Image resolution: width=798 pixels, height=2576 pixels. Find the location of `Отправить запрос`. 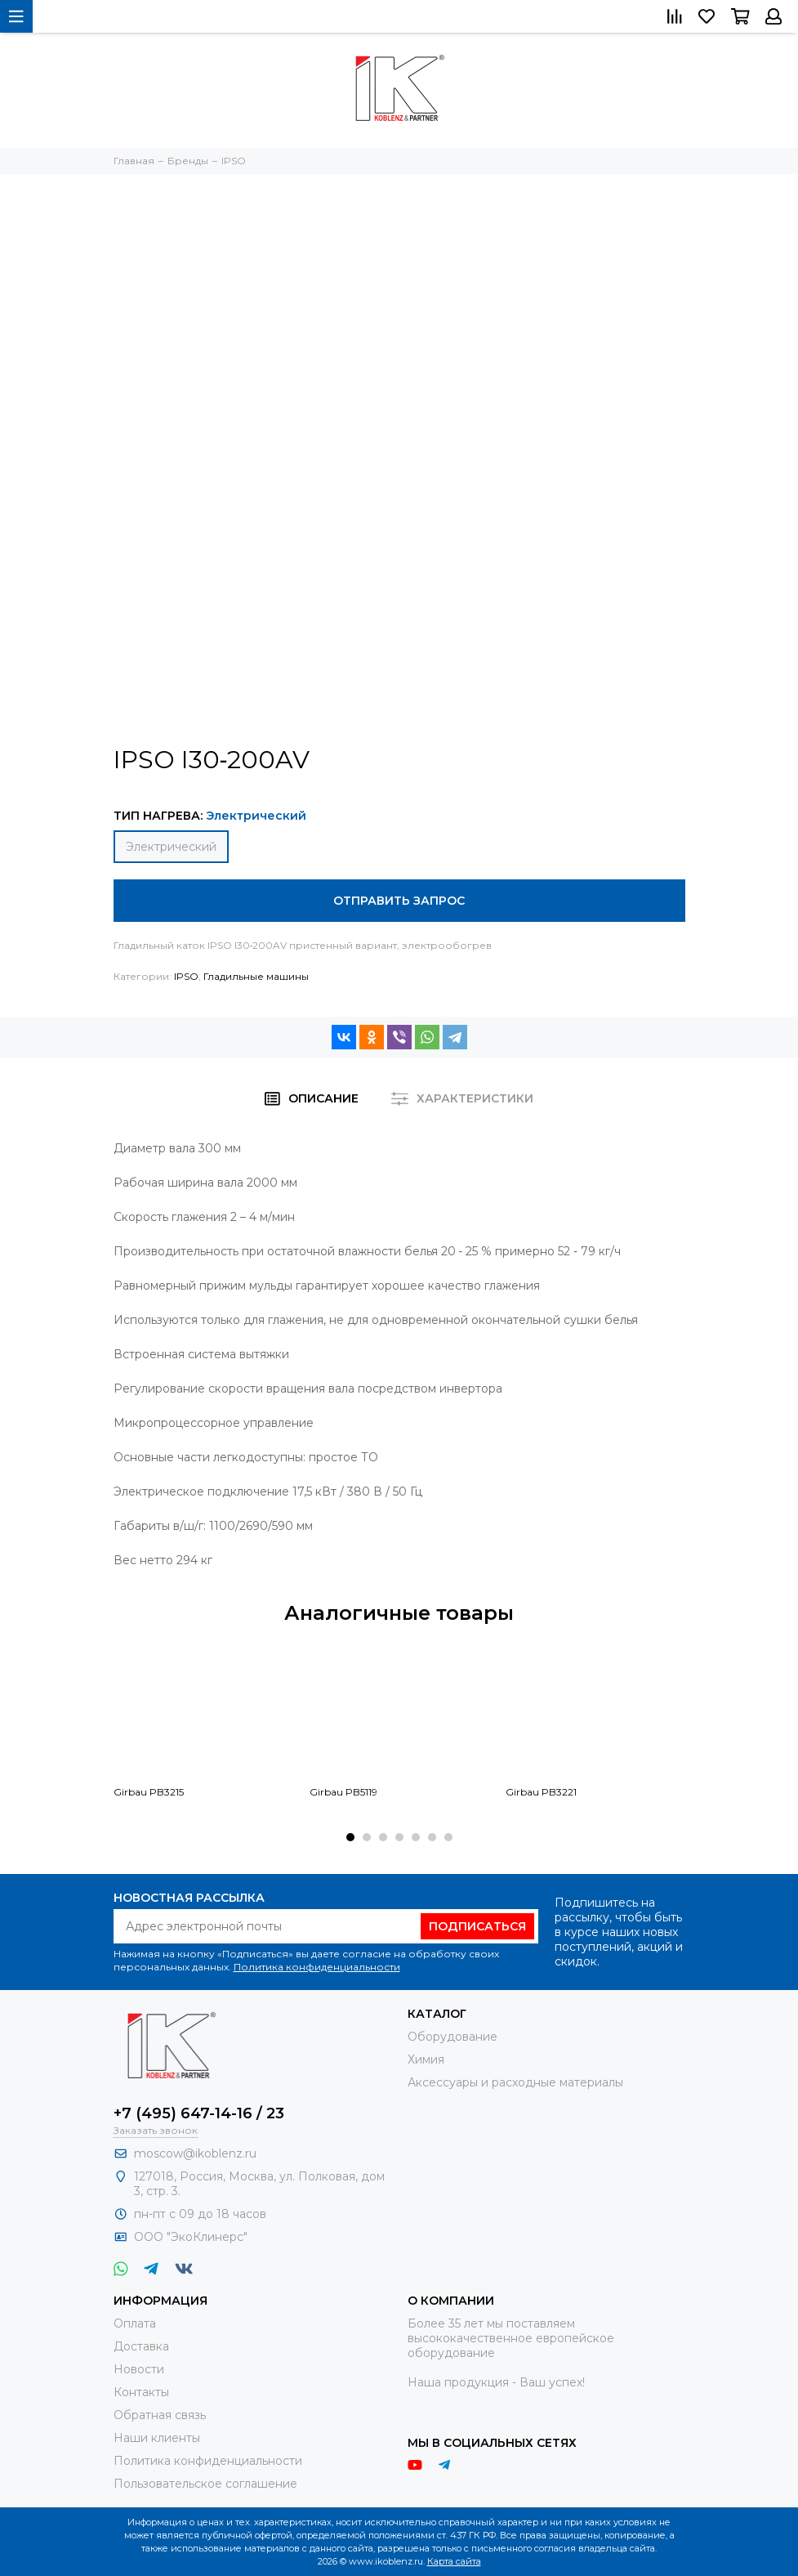

Отправить запрос is located at coordinates (399, 900).